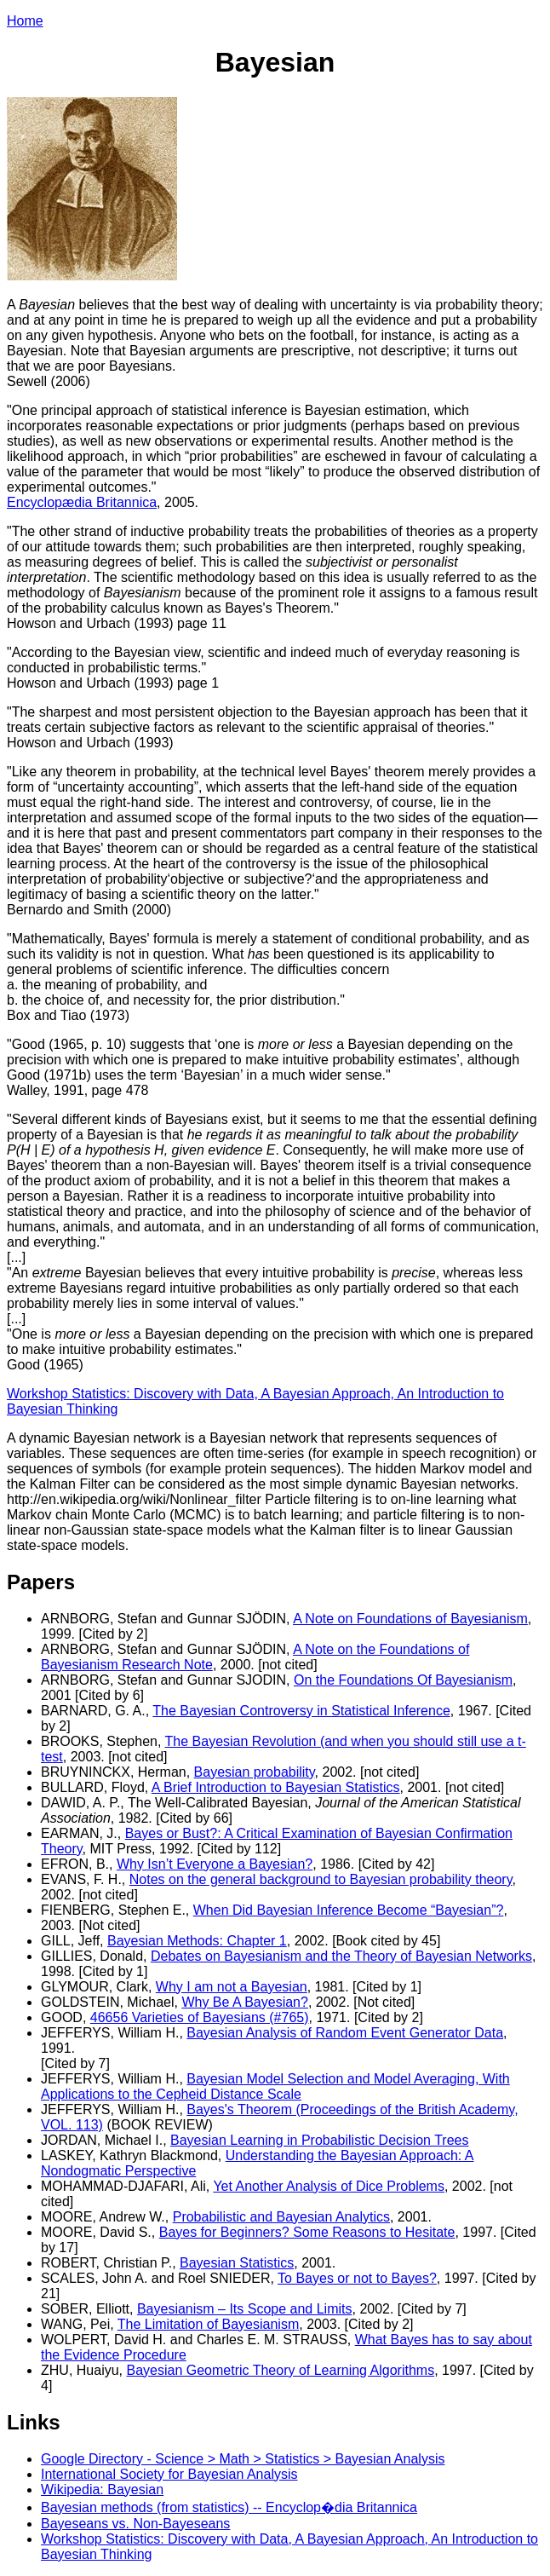  What do you see at coordinates (231, 1987) in the screenshot?
I see `Why I am not a Bayesian` at bounding box center [231, 1987].